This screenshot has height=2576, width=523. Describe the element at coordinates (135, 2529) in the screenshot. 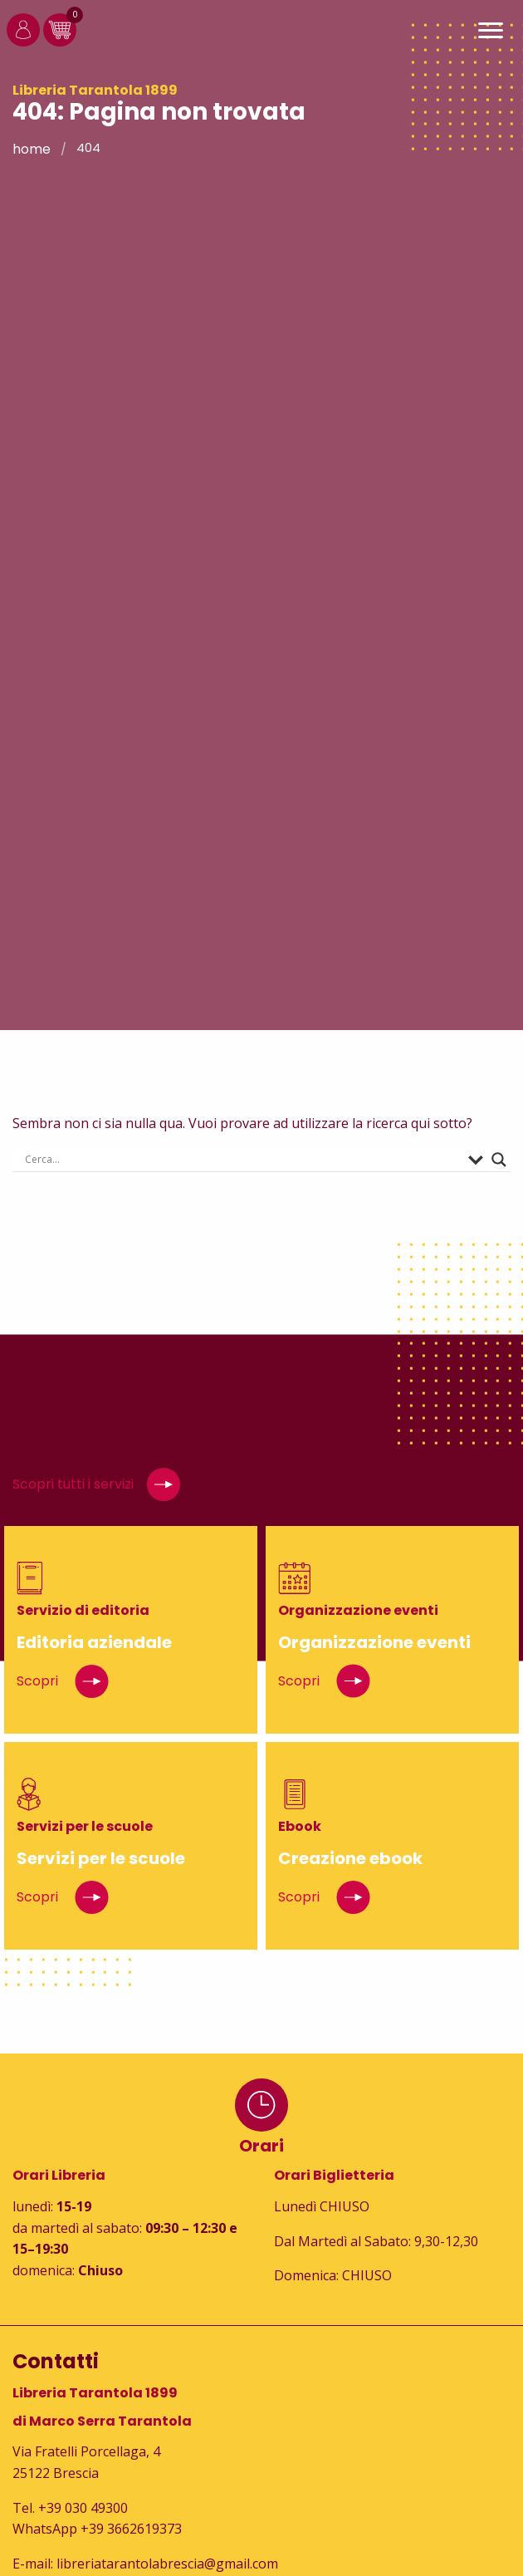

I see `39 3662619373` at that location.